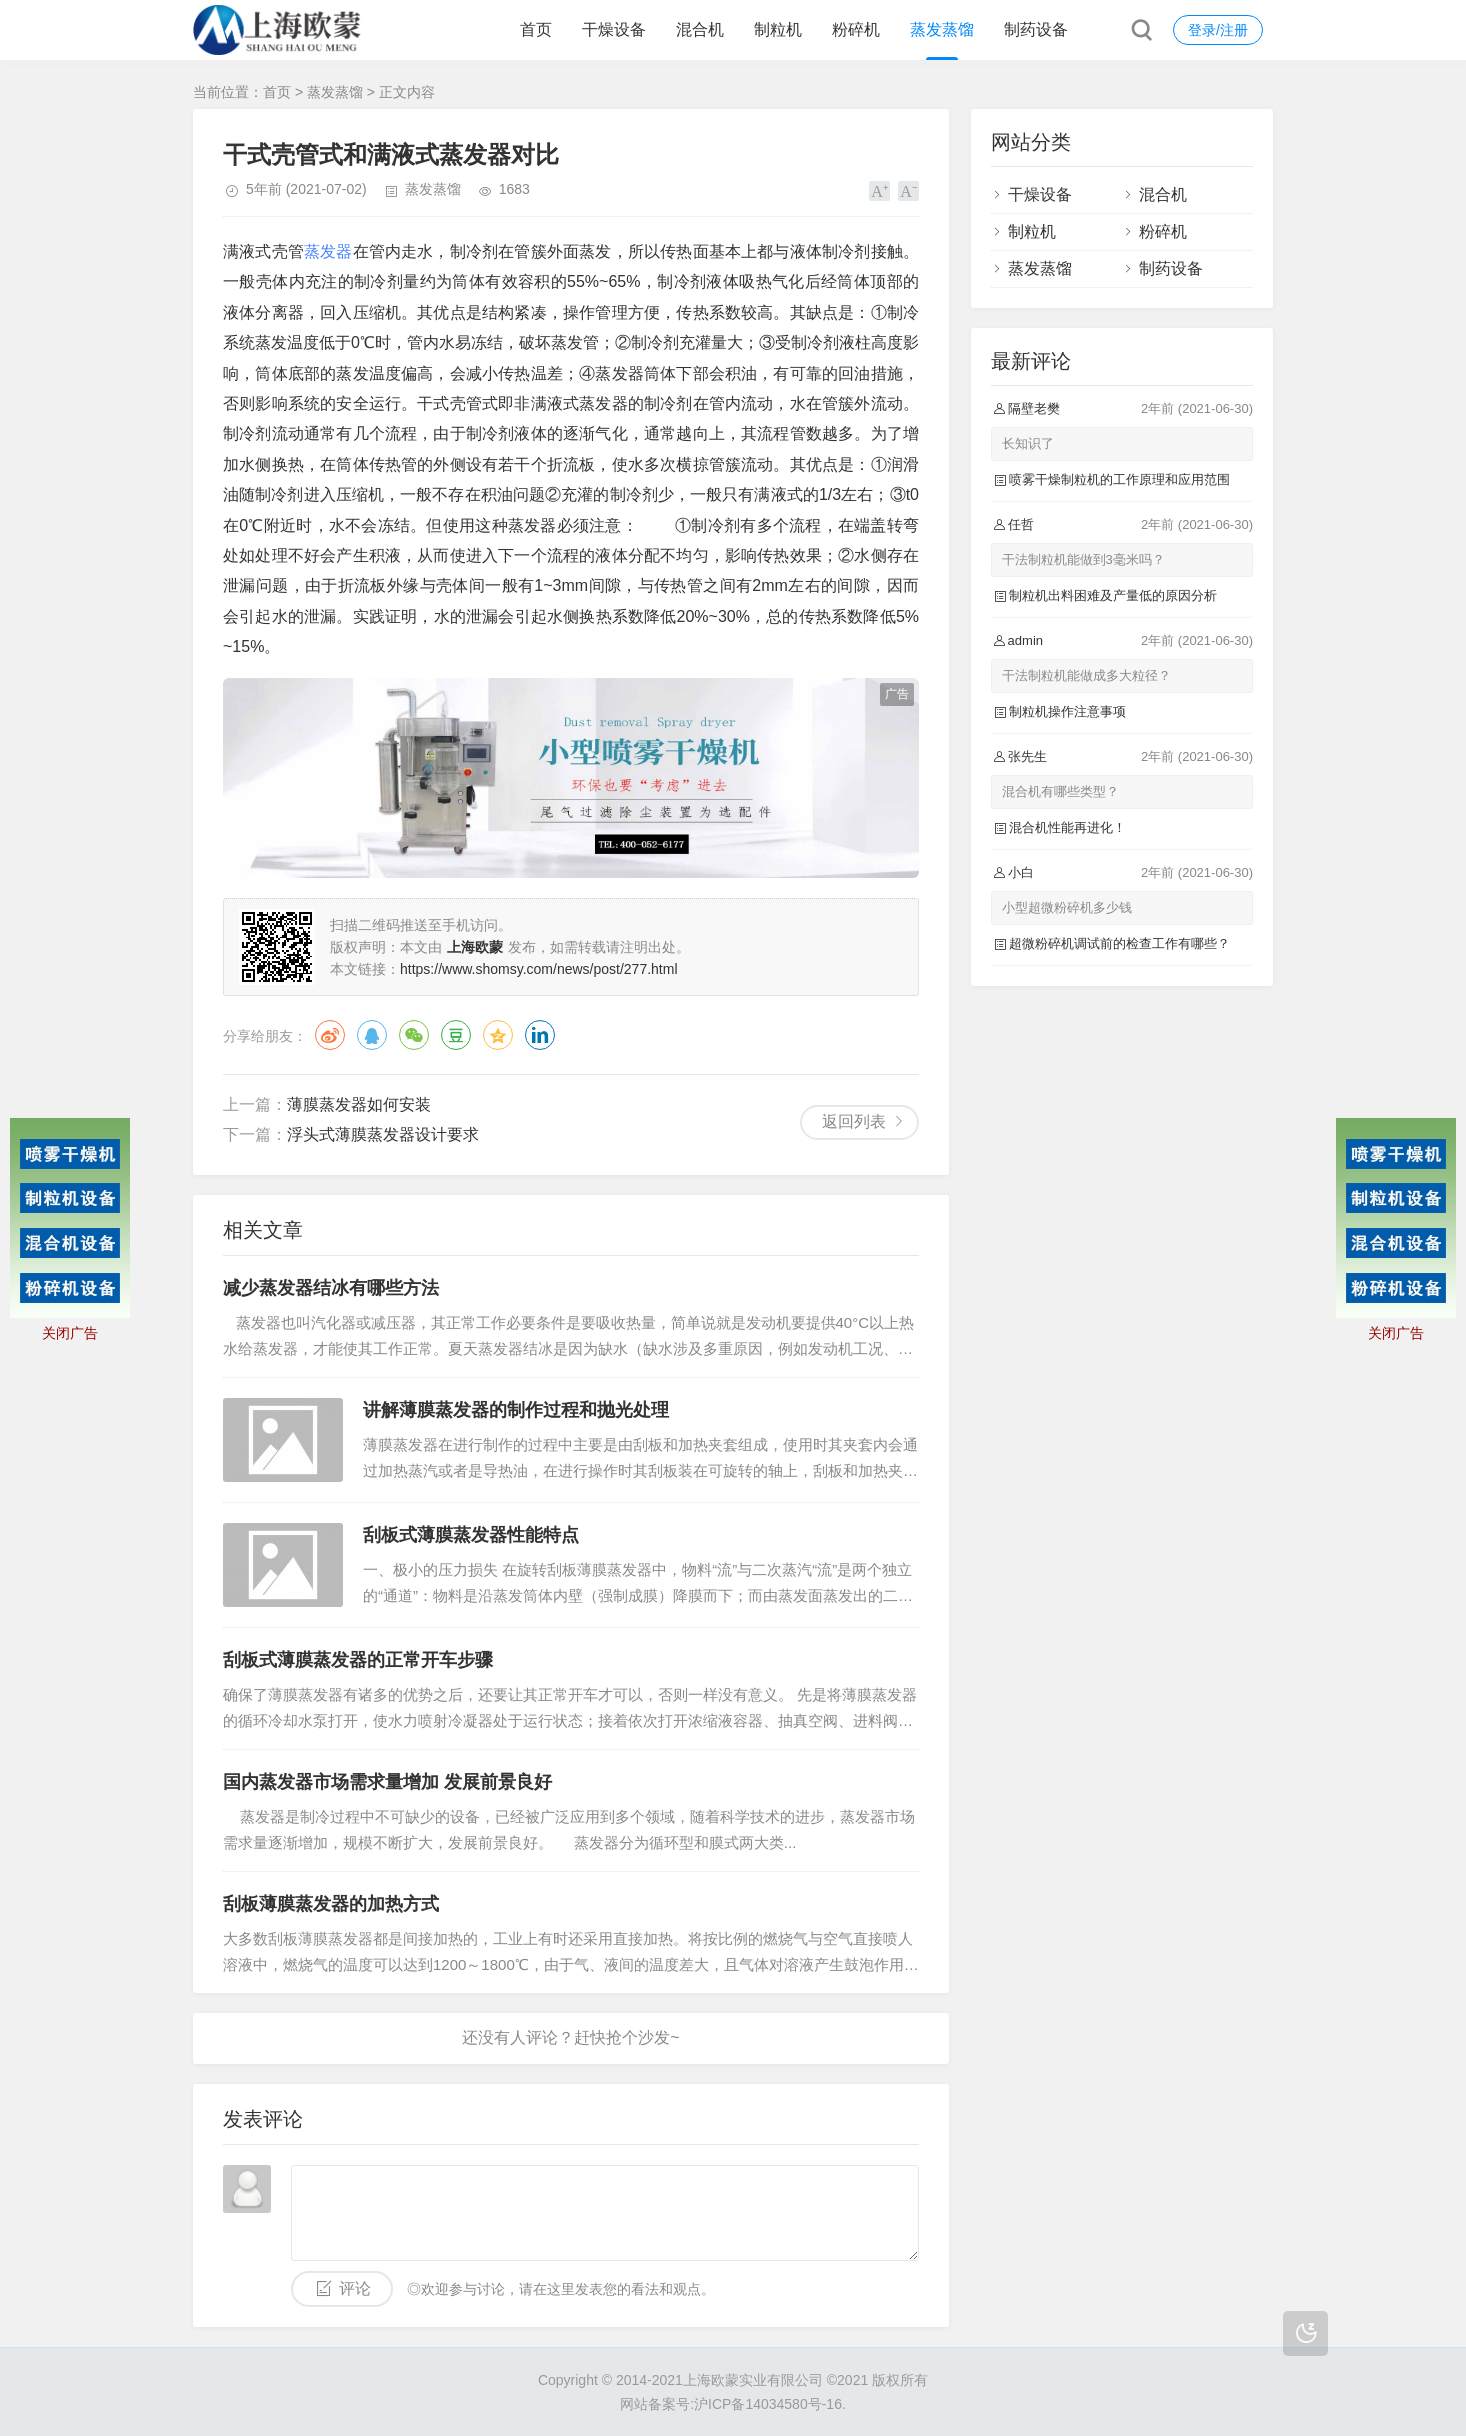 Image resolution: width=1466 pixels, height=2436 pixels. What do you see at coordinates (942, 29) in the screenshot?
I see `蒸发蒸馏` at bounding box center [942, 29].